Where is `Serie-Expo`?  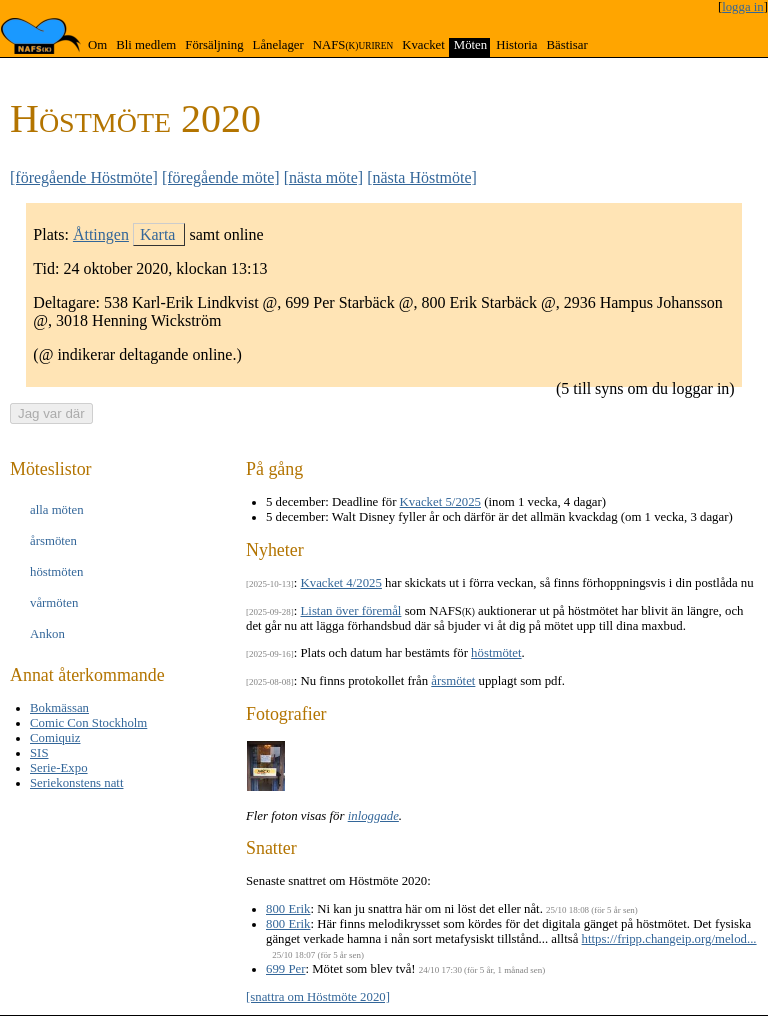
Serie-Expo is located at coordinates (59, 768).